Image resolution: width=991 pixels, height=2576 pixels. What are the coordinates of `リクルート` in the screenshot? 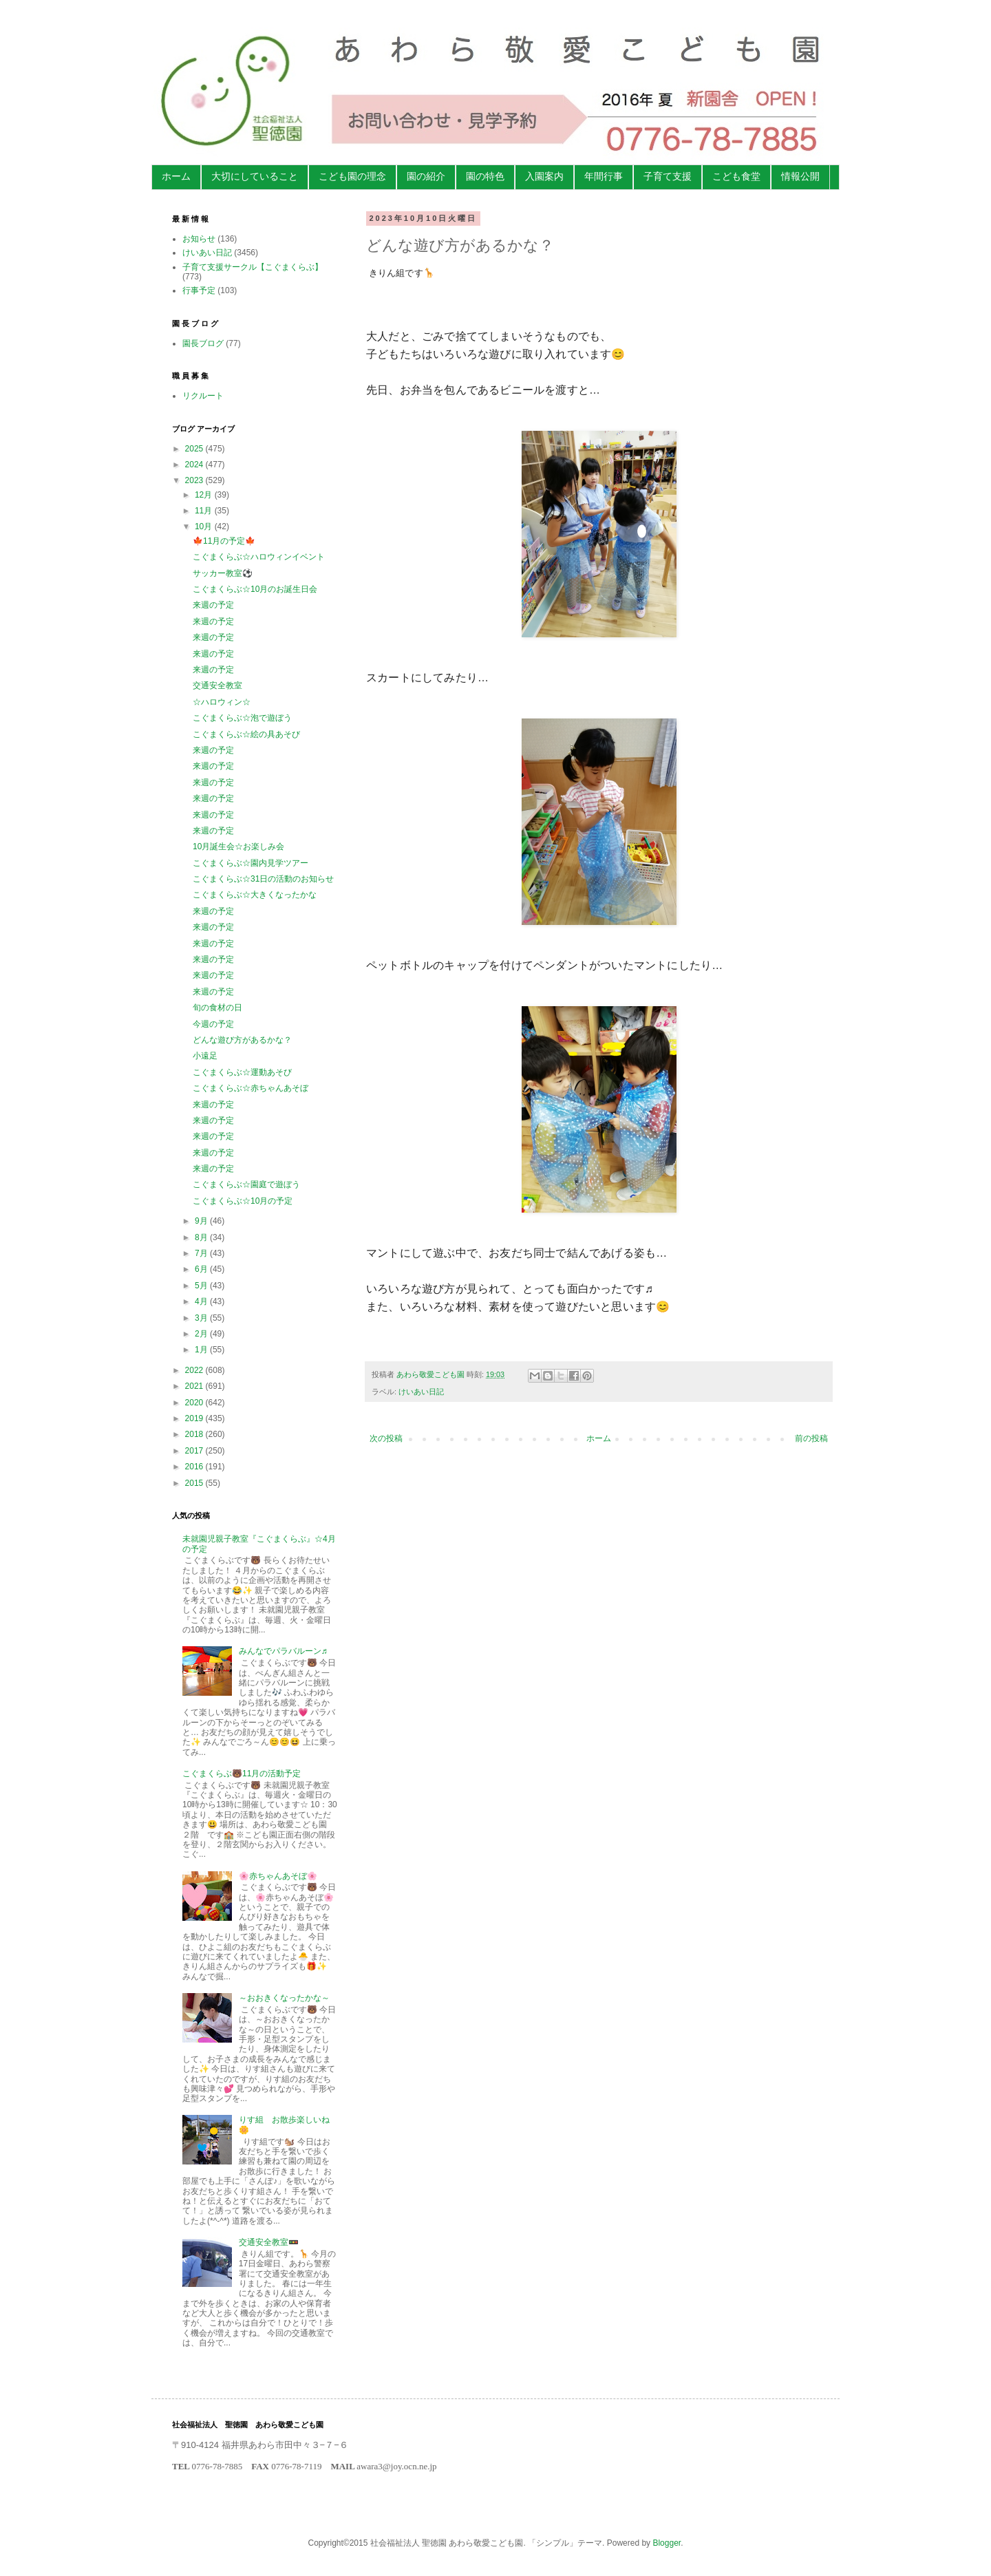 It's located at (203, 396).